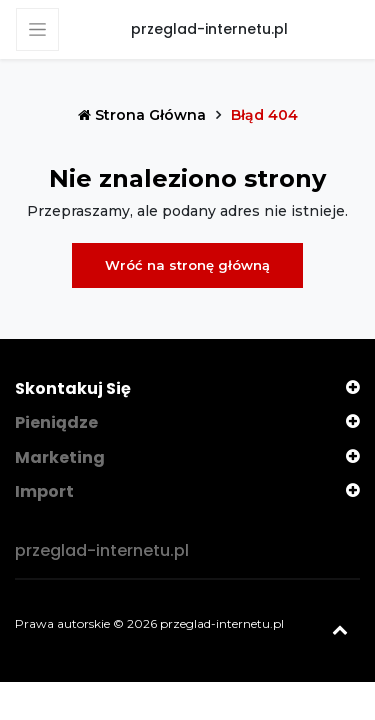  Describe the element at coordinates (60, 457) in the screenshot. I see `Marketing` at that location.